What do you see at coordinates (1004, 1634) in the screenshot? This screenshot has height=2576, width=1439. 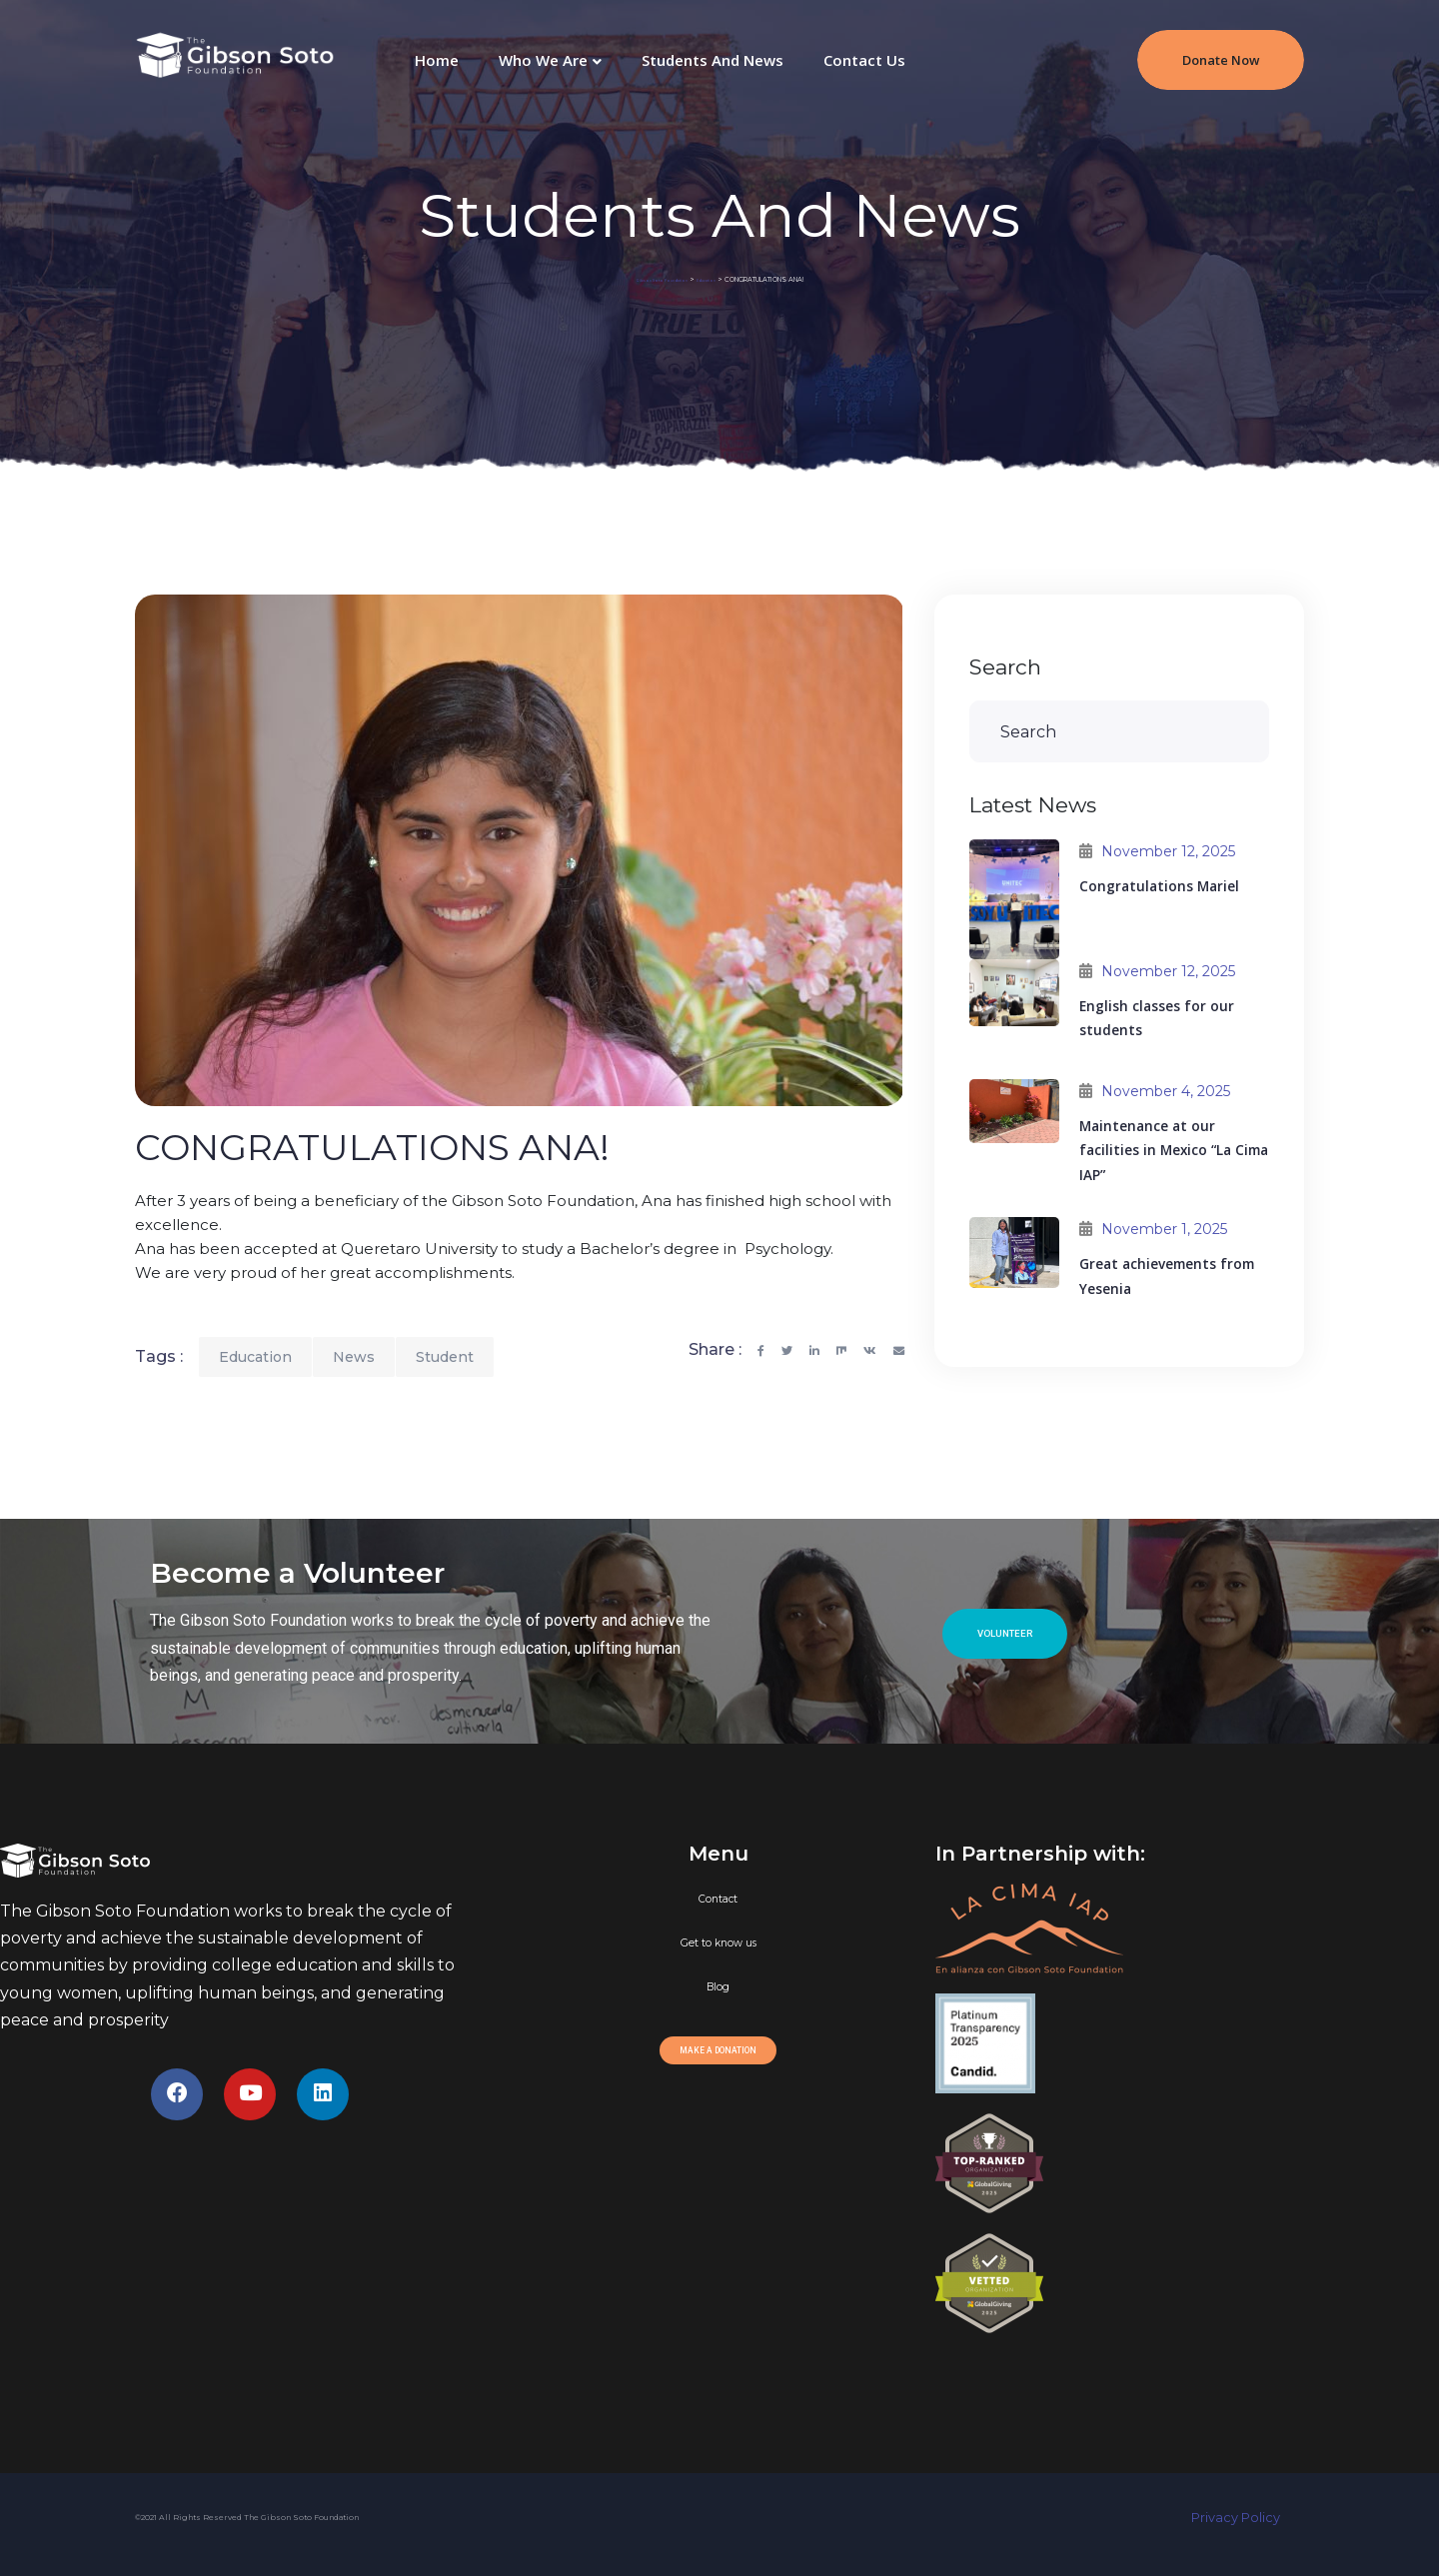 I see `[button]` at bounding box center [1004, 1634].